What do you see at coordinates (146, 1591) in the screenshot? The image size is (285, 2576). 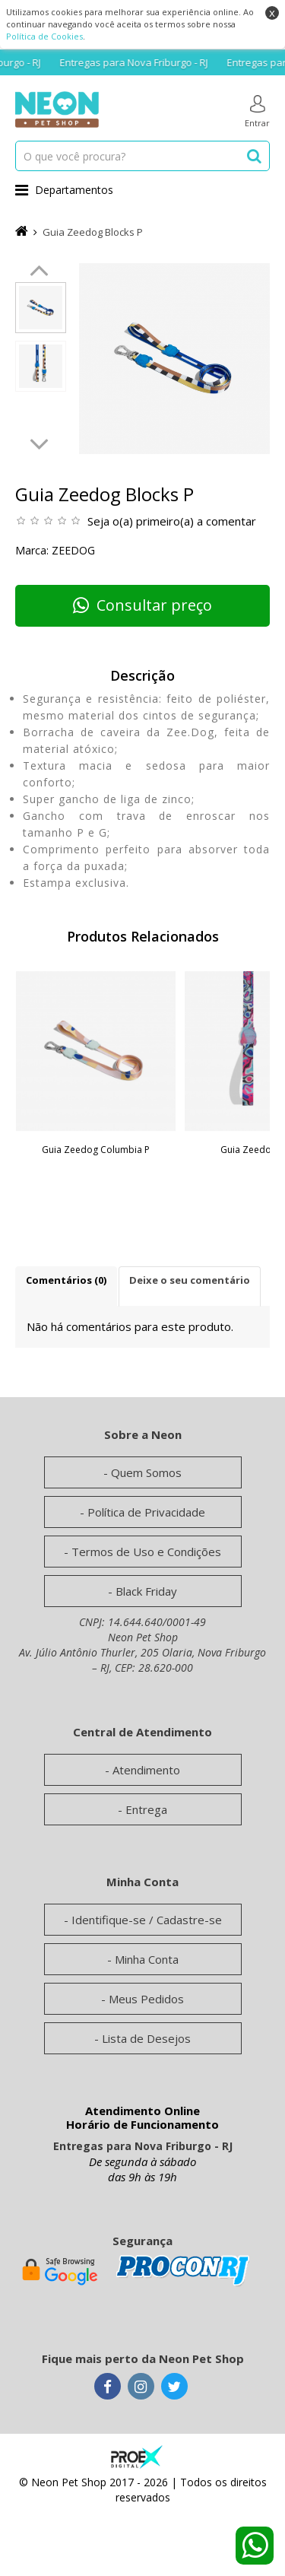 I see `Black Friday` at bounding box center [146, 1591].